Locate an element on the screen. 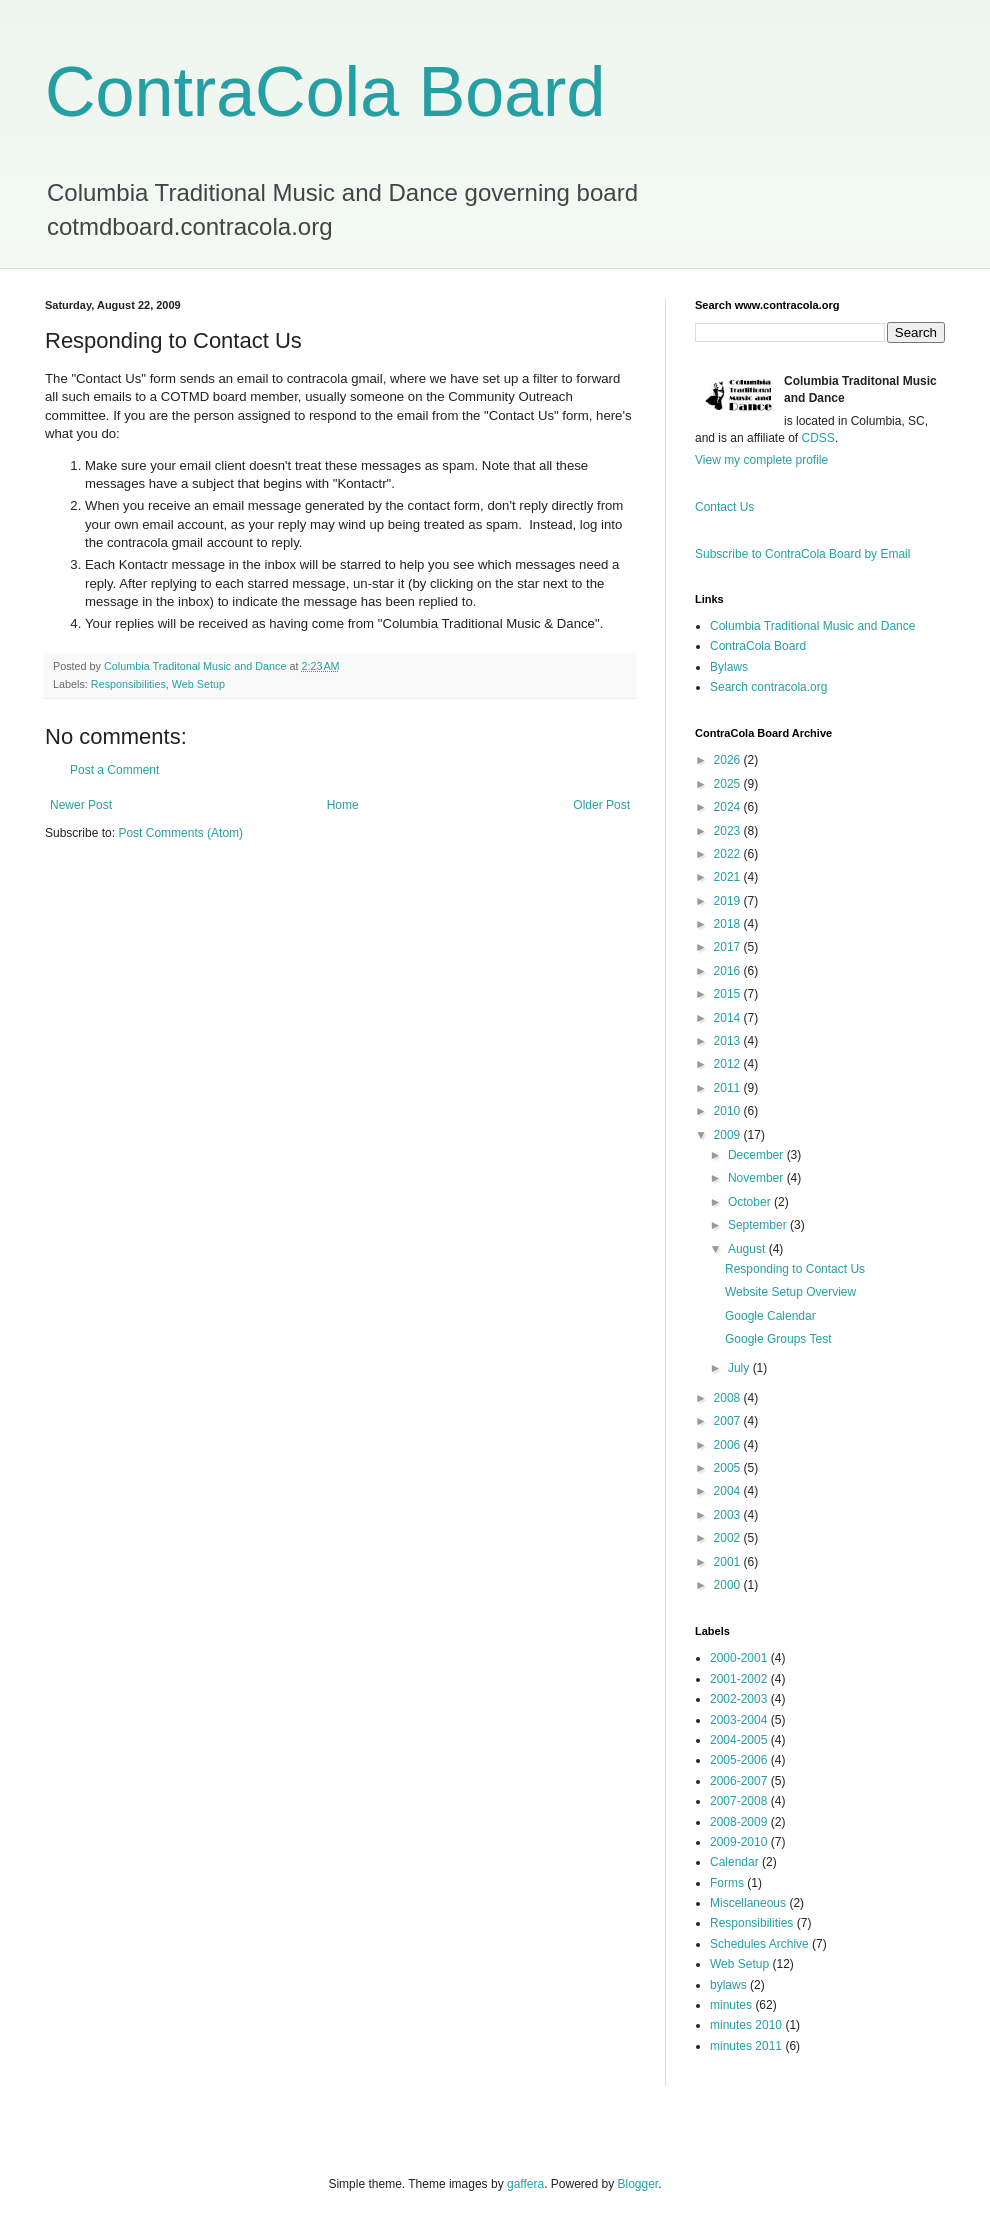  2015 is located at coordinates (729, 994).